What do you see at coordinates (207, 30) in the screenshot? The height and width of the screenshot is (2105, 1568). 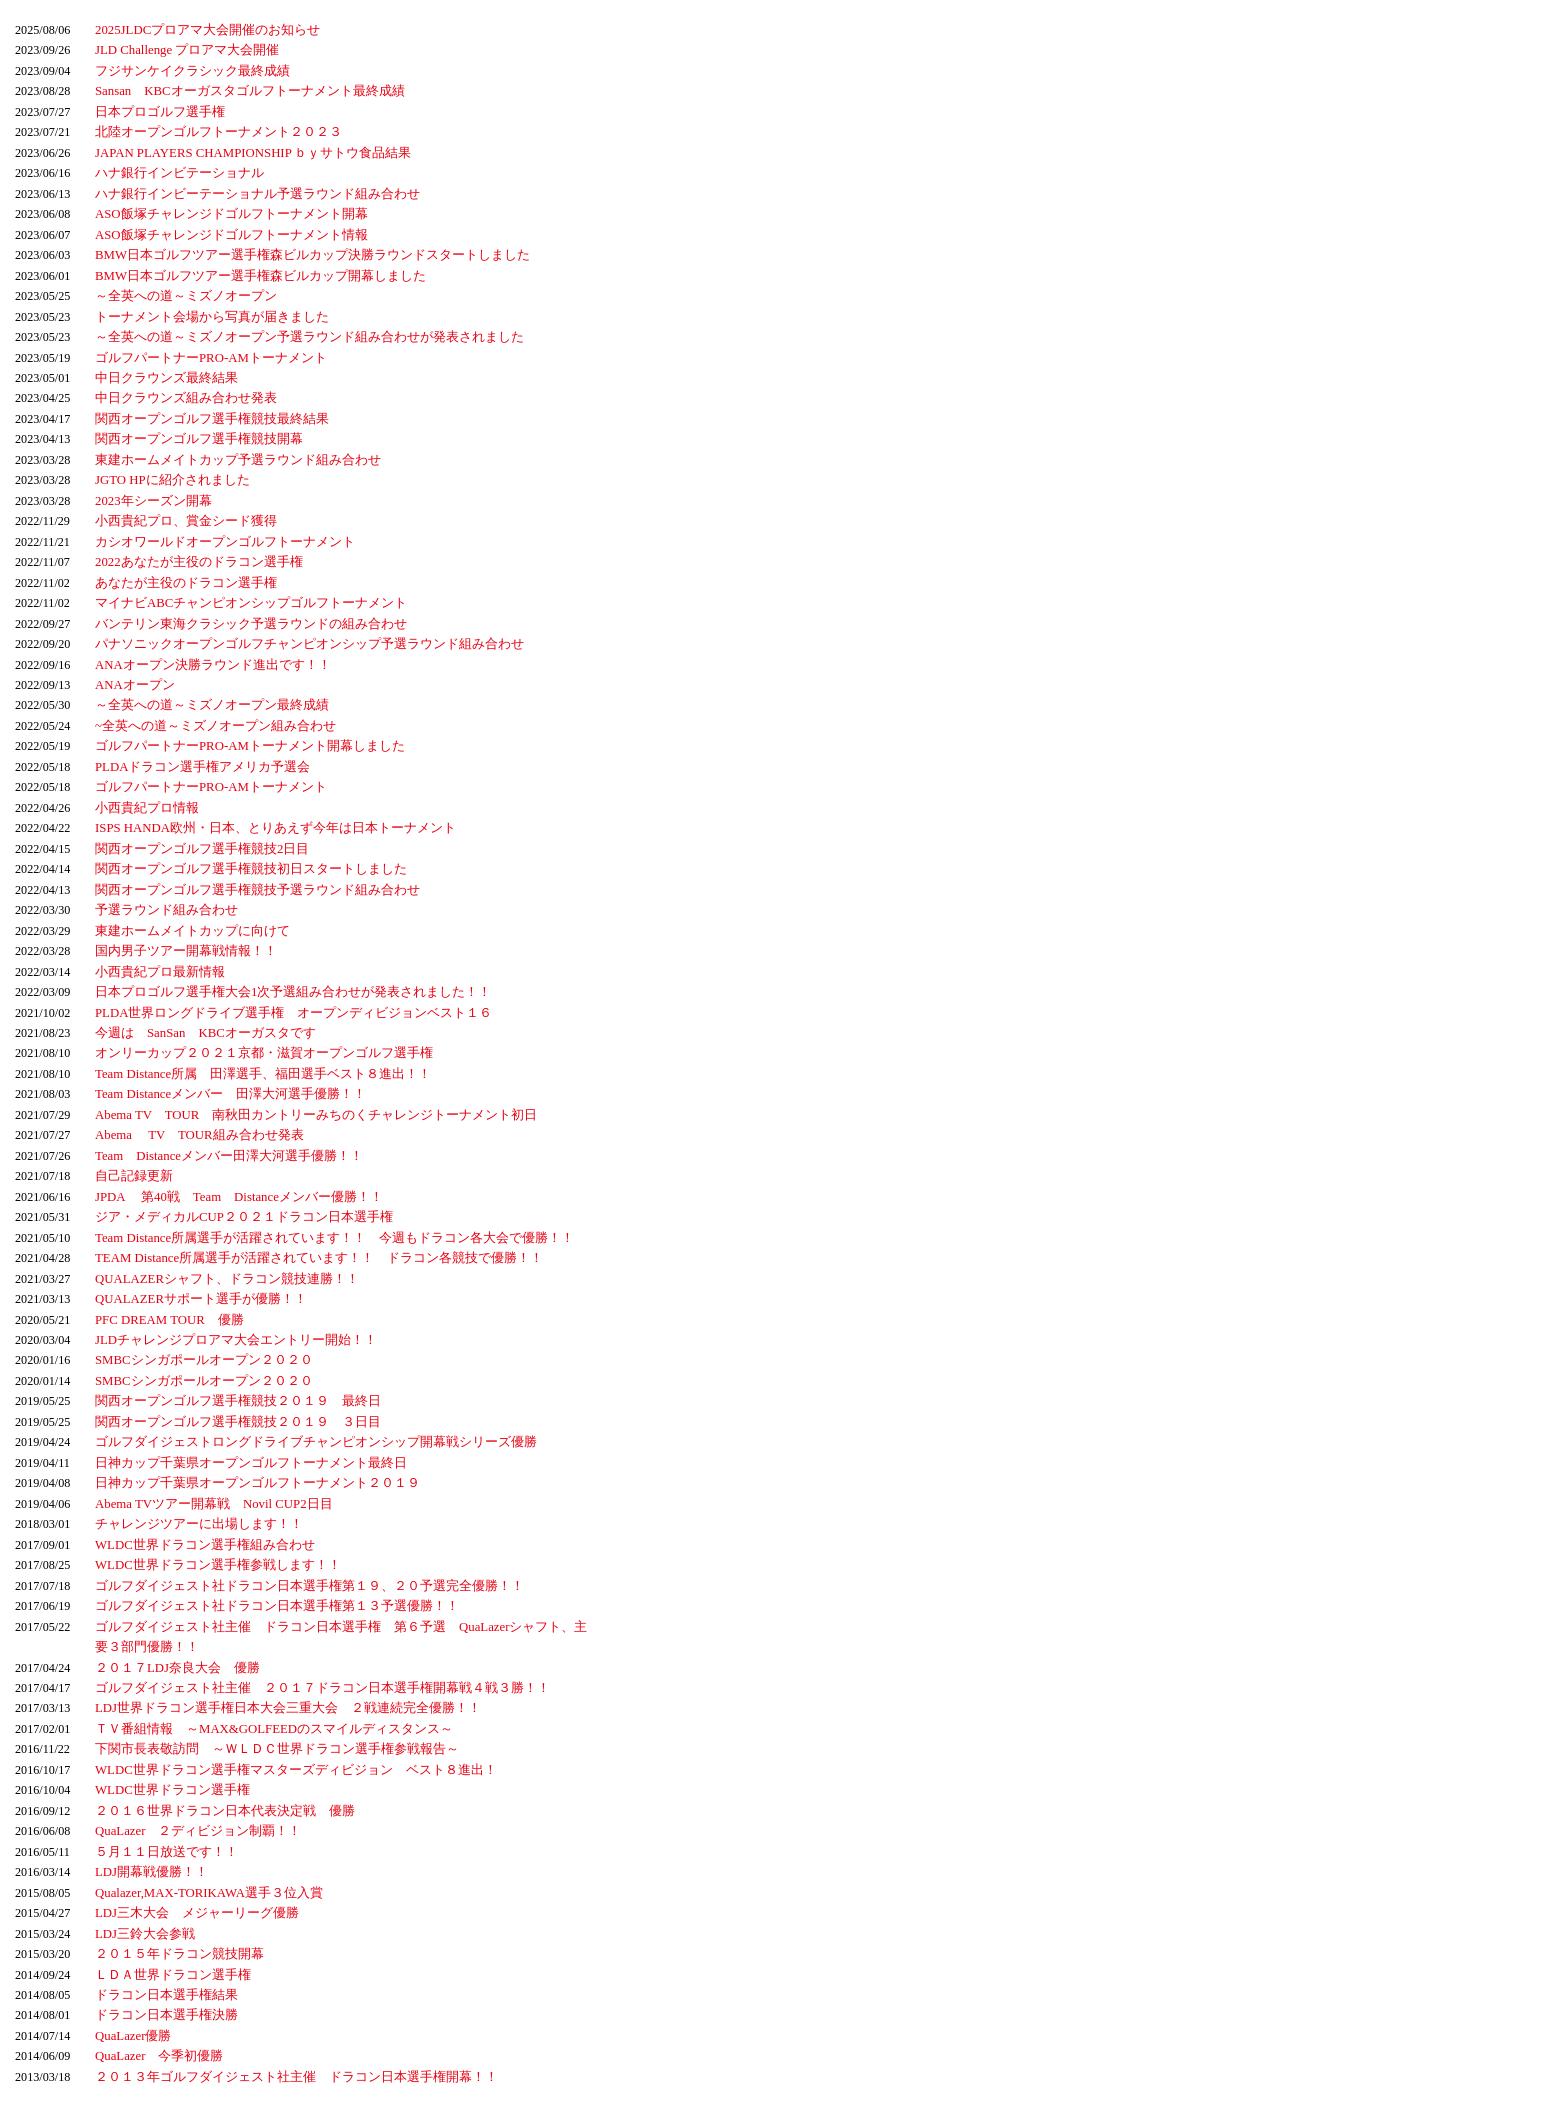 I see `2025JLDCプロアマ大会開催のお知らせ` at bounding box center [207, 30].